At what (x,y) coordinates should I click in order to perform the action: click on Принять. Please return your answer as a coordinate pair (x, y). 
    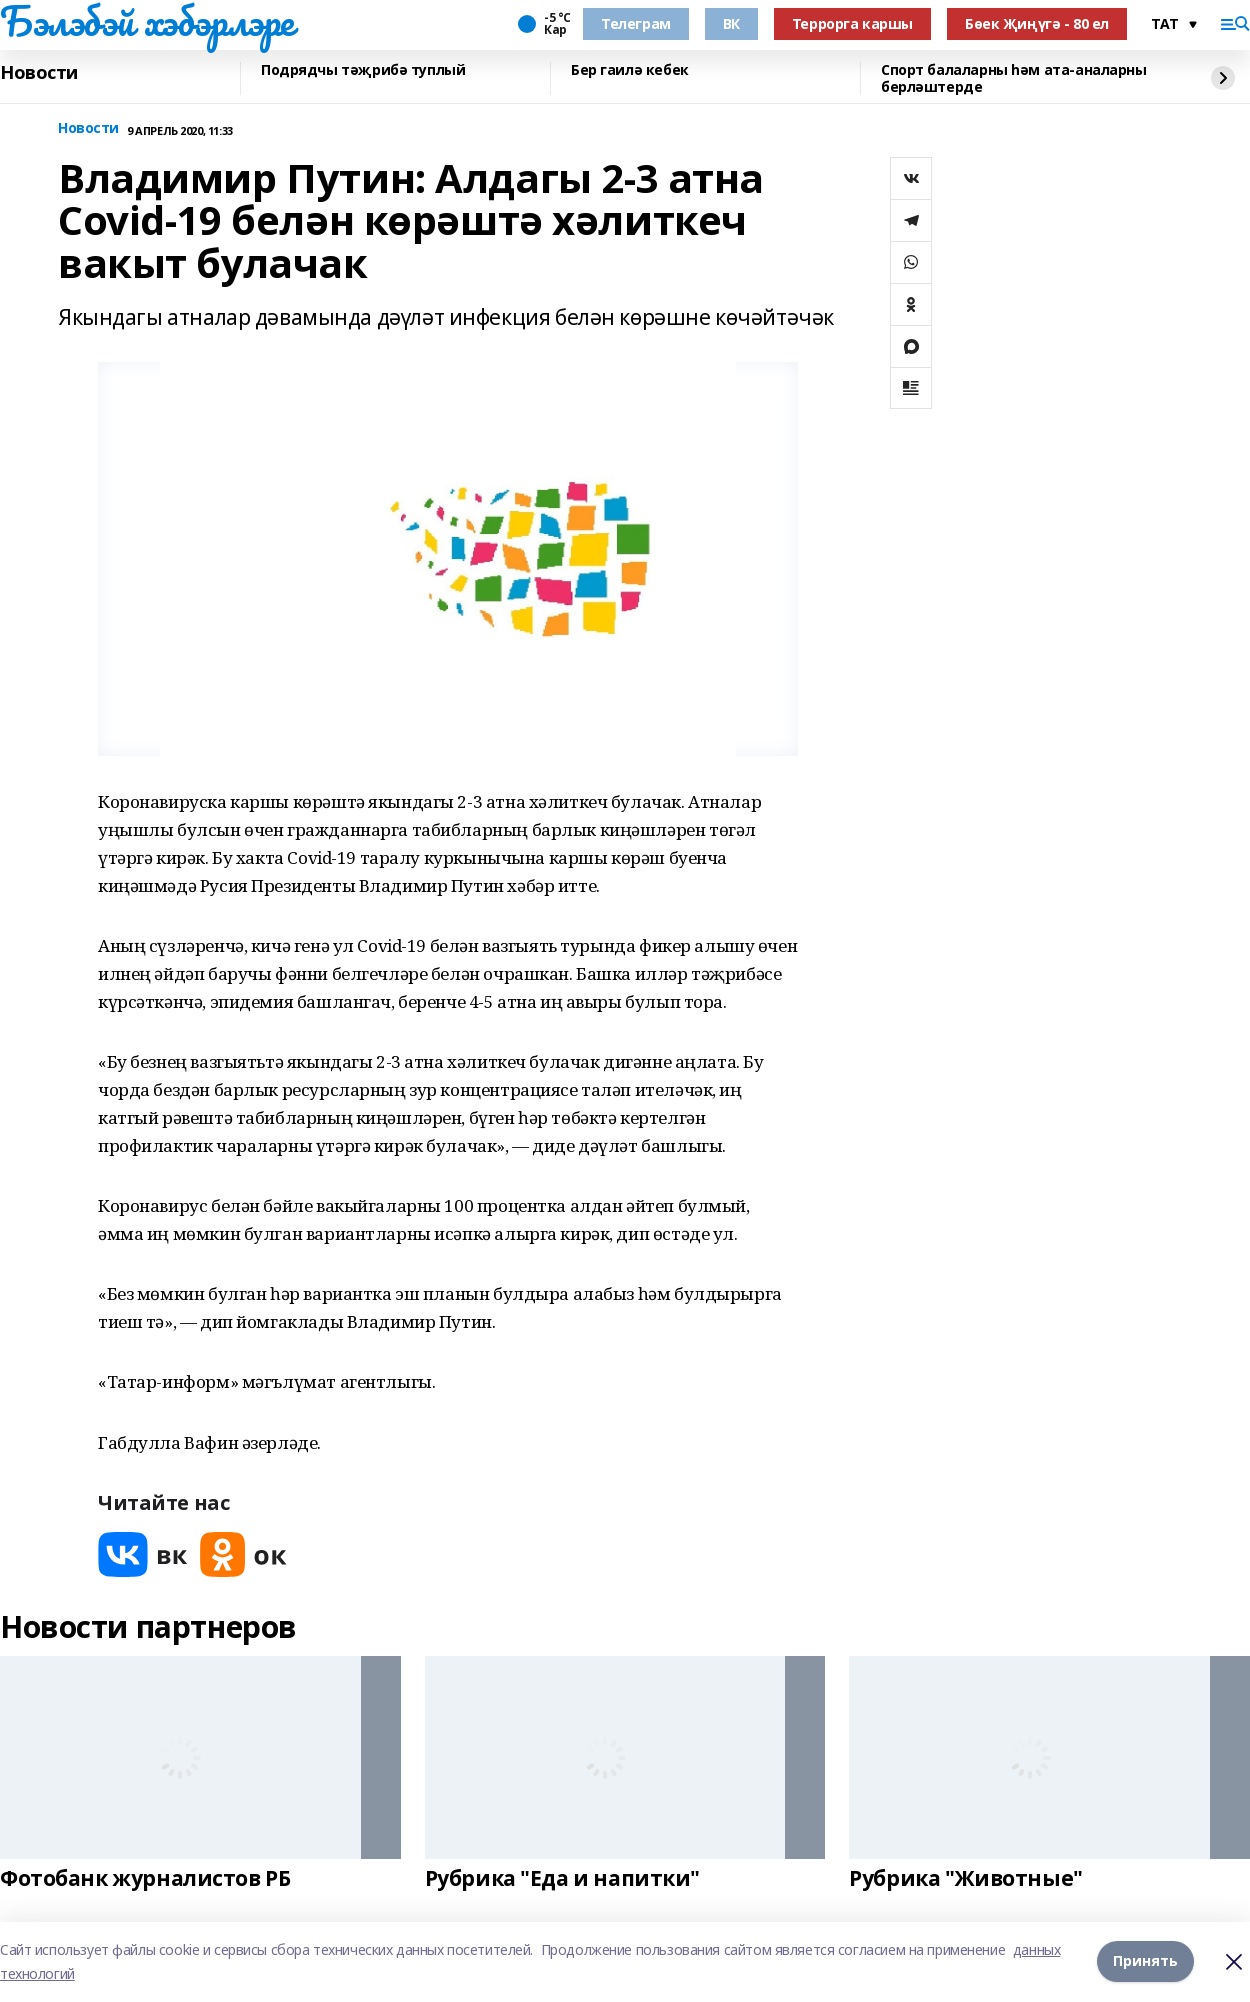
    Looking at the image, I should click on (1145, 1961).